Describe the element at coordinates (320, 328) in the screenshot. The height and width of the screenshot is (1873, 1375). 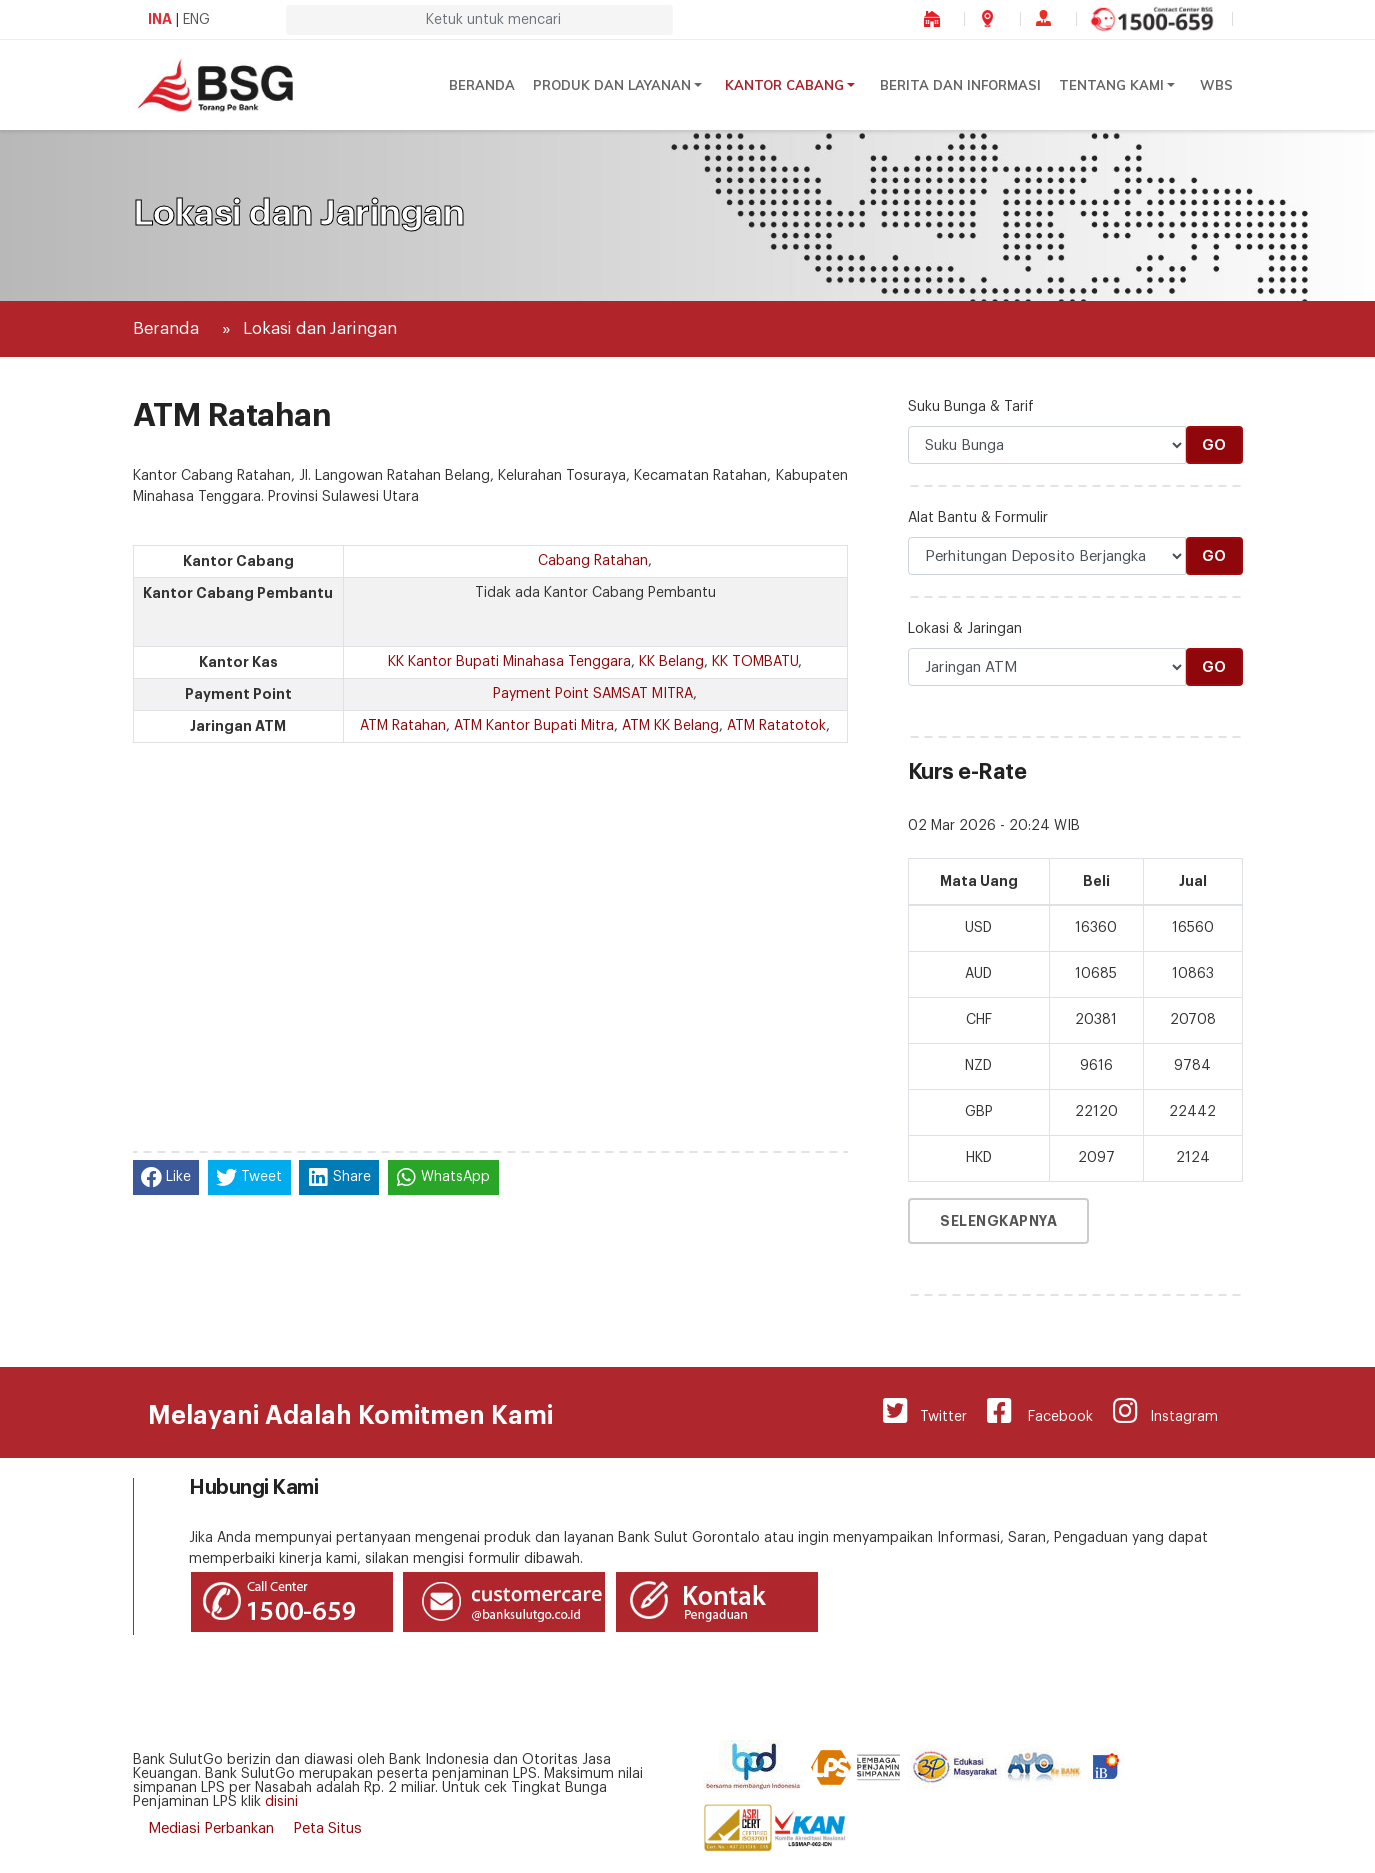
I see `Lokasi dan Jaringan` at that location.